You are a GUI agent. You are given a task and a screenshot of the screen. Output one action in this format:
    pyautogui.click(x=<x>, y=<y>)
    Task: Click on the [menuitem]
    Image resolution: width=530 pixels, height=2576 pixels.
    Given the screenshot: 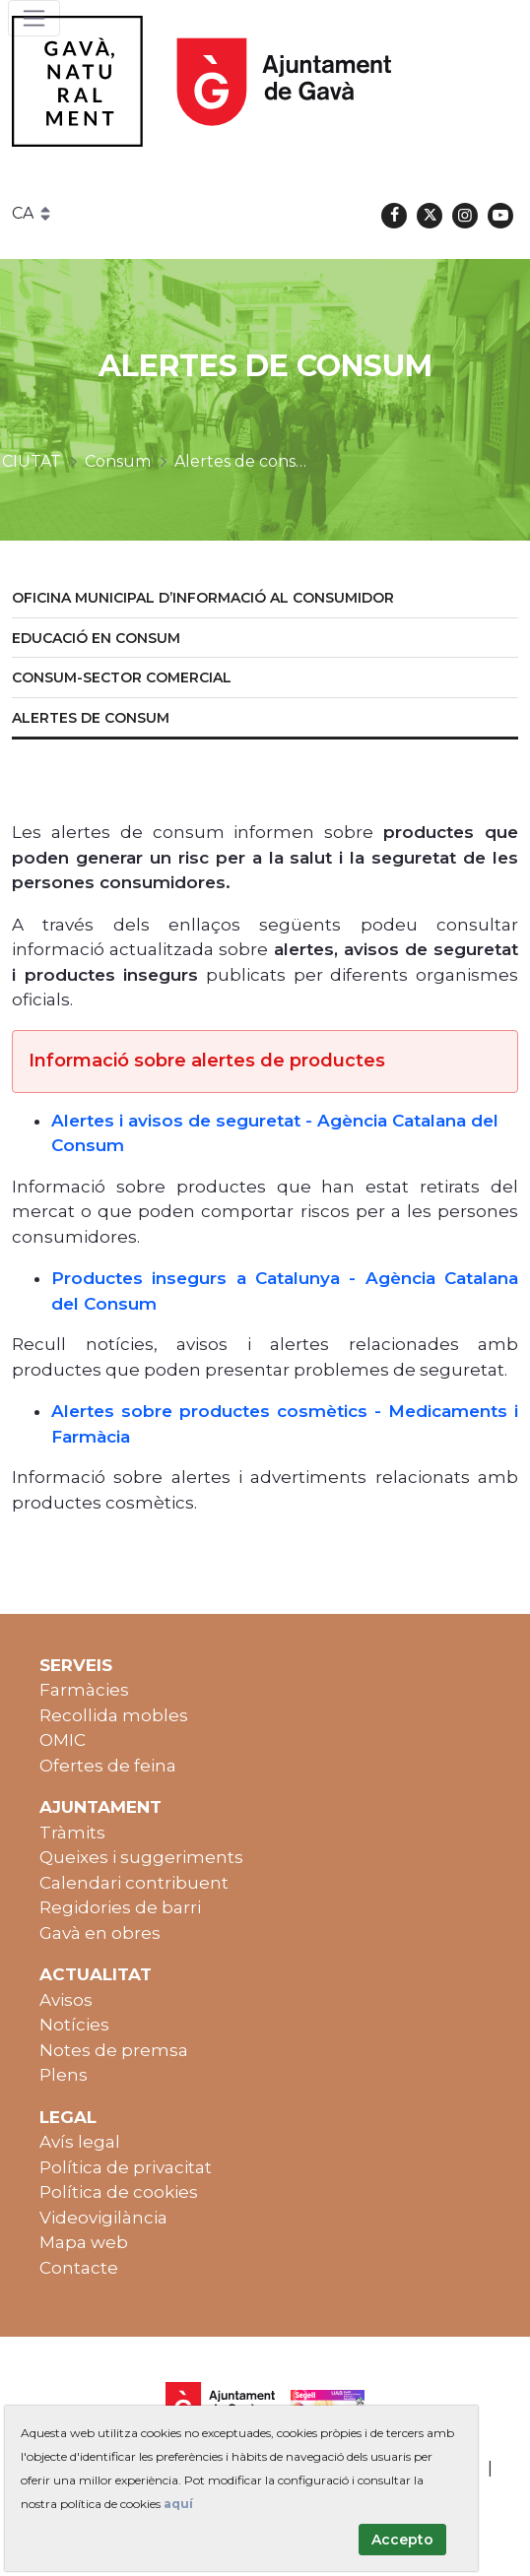 What is the action you would take?
    pyautogui.click(x=265, y=599)
    